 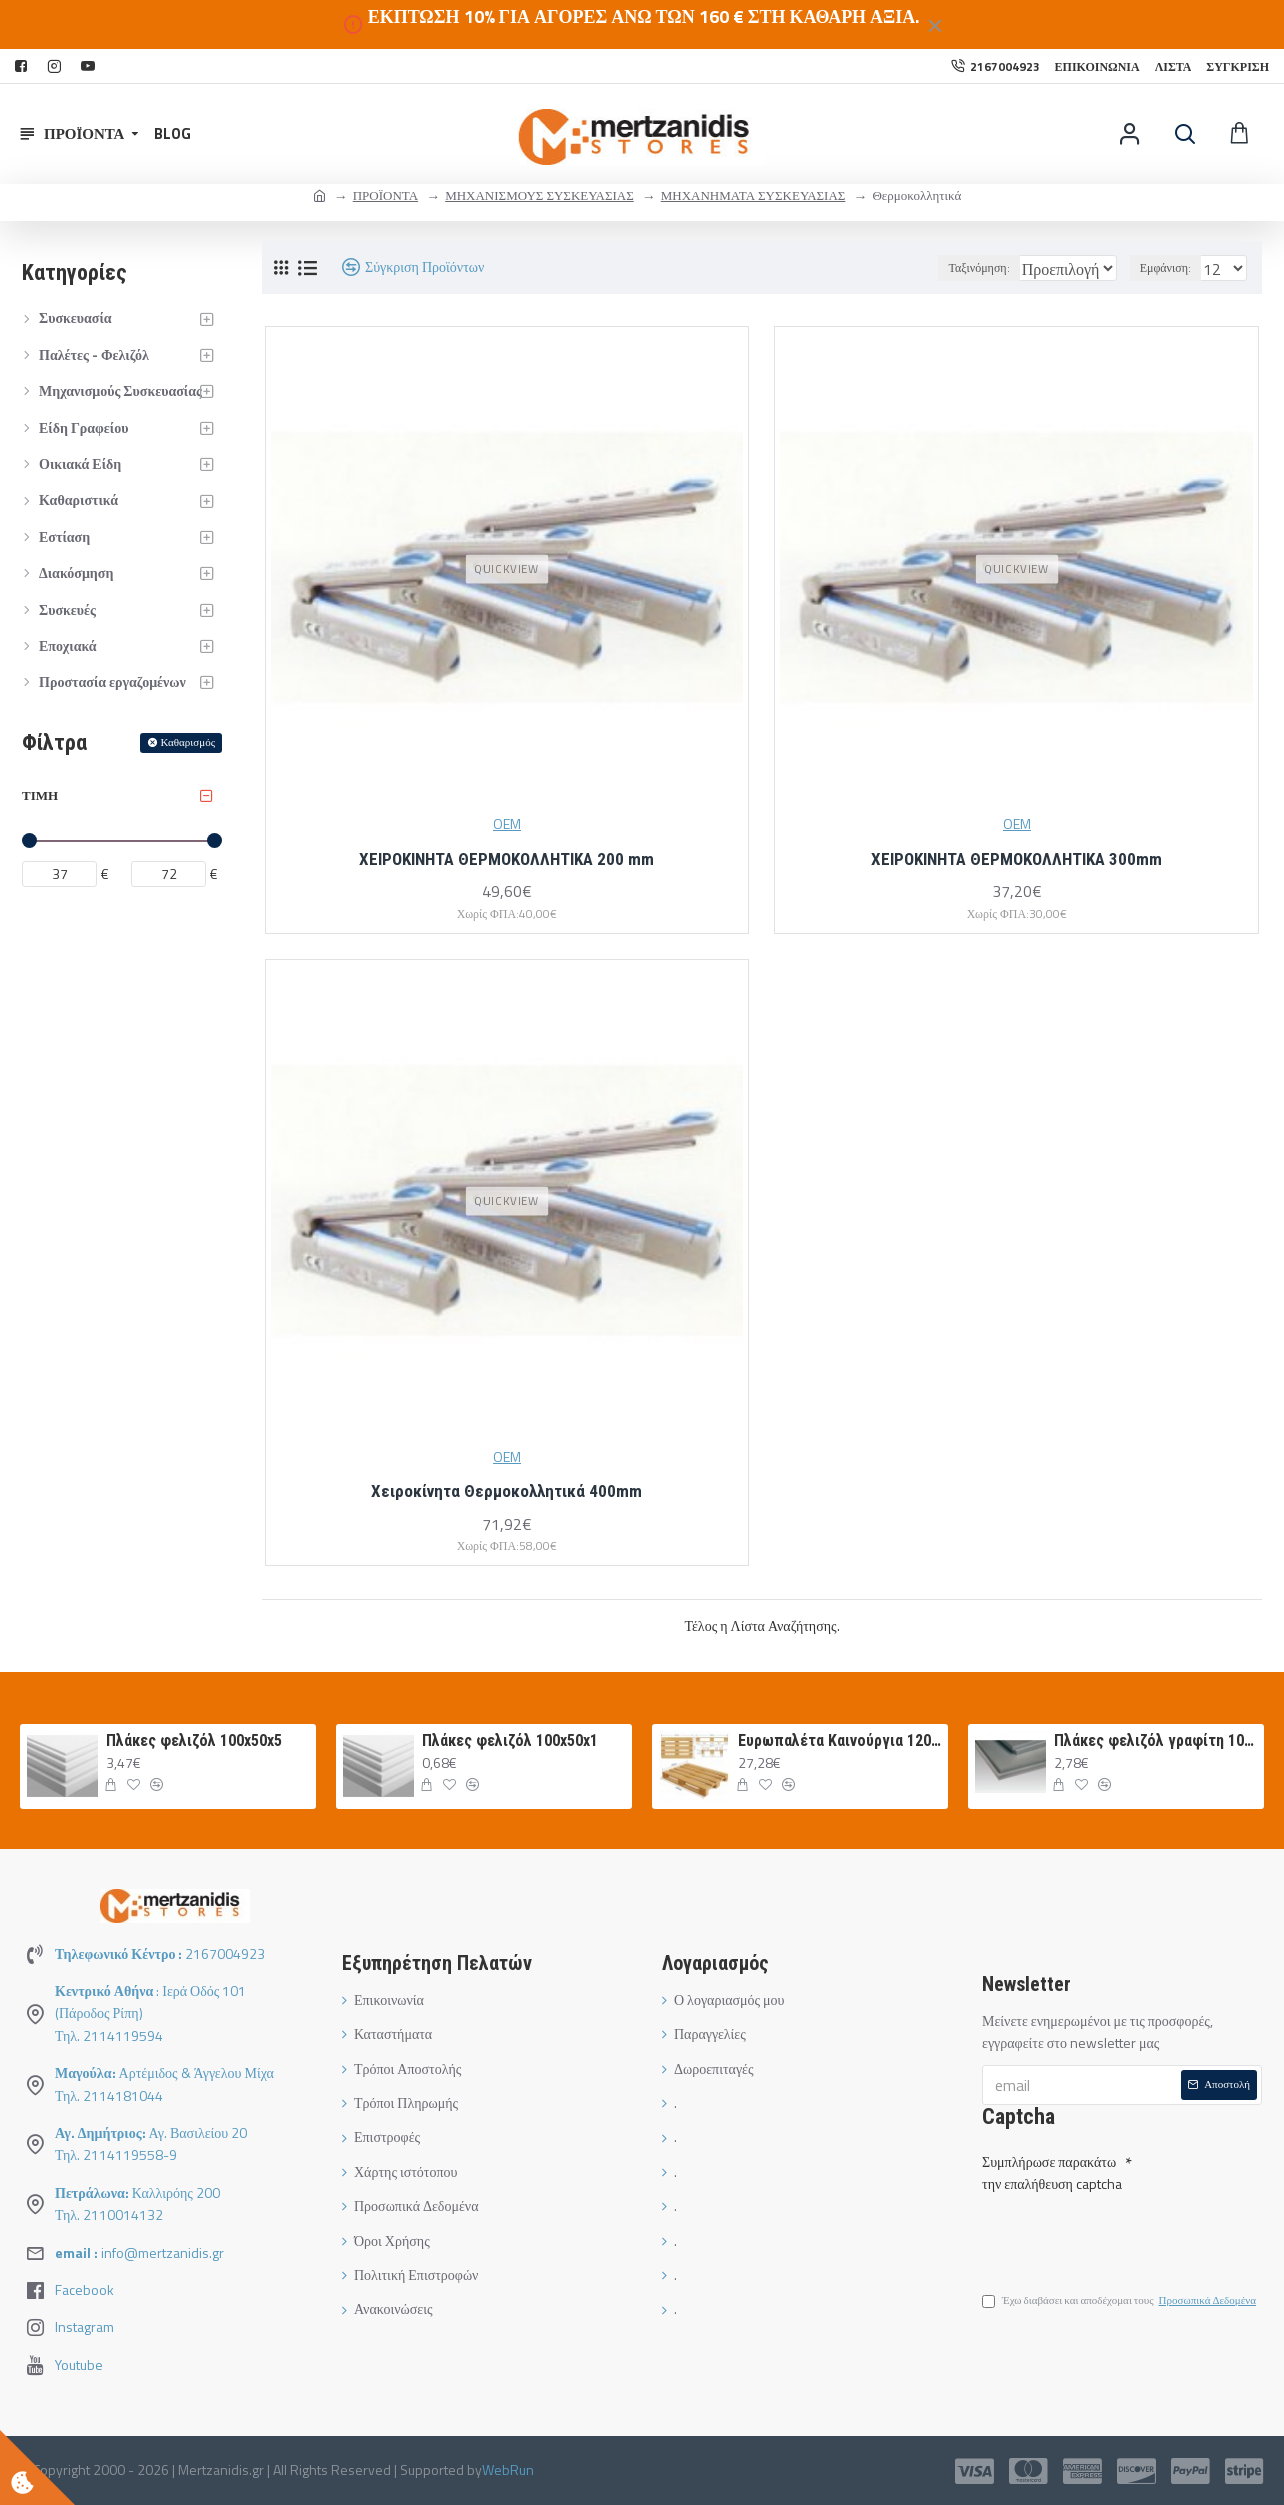 What do you see at coordinates (194, 1740) in the screenshot?
I see `Πλάκες φελιζόλ 100x50x5` at bounding box center [194, 1740].